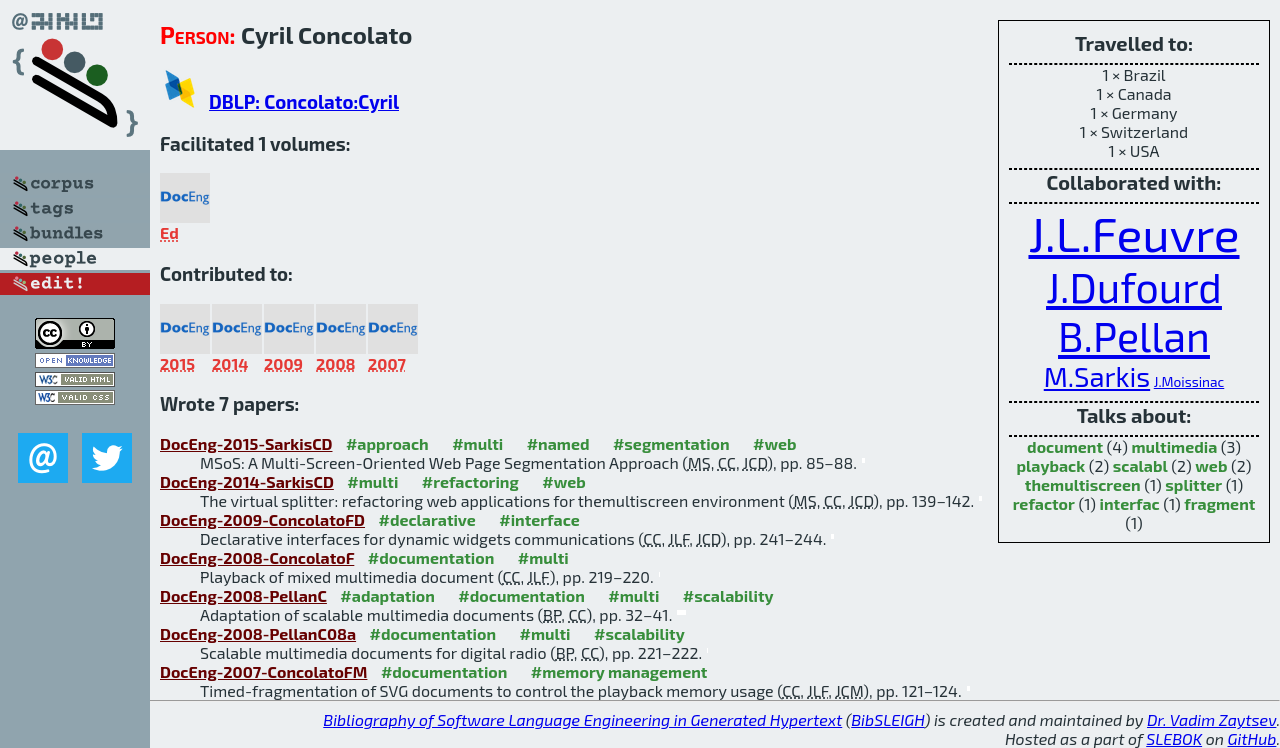  I want to click on #named, so click(558, 443).